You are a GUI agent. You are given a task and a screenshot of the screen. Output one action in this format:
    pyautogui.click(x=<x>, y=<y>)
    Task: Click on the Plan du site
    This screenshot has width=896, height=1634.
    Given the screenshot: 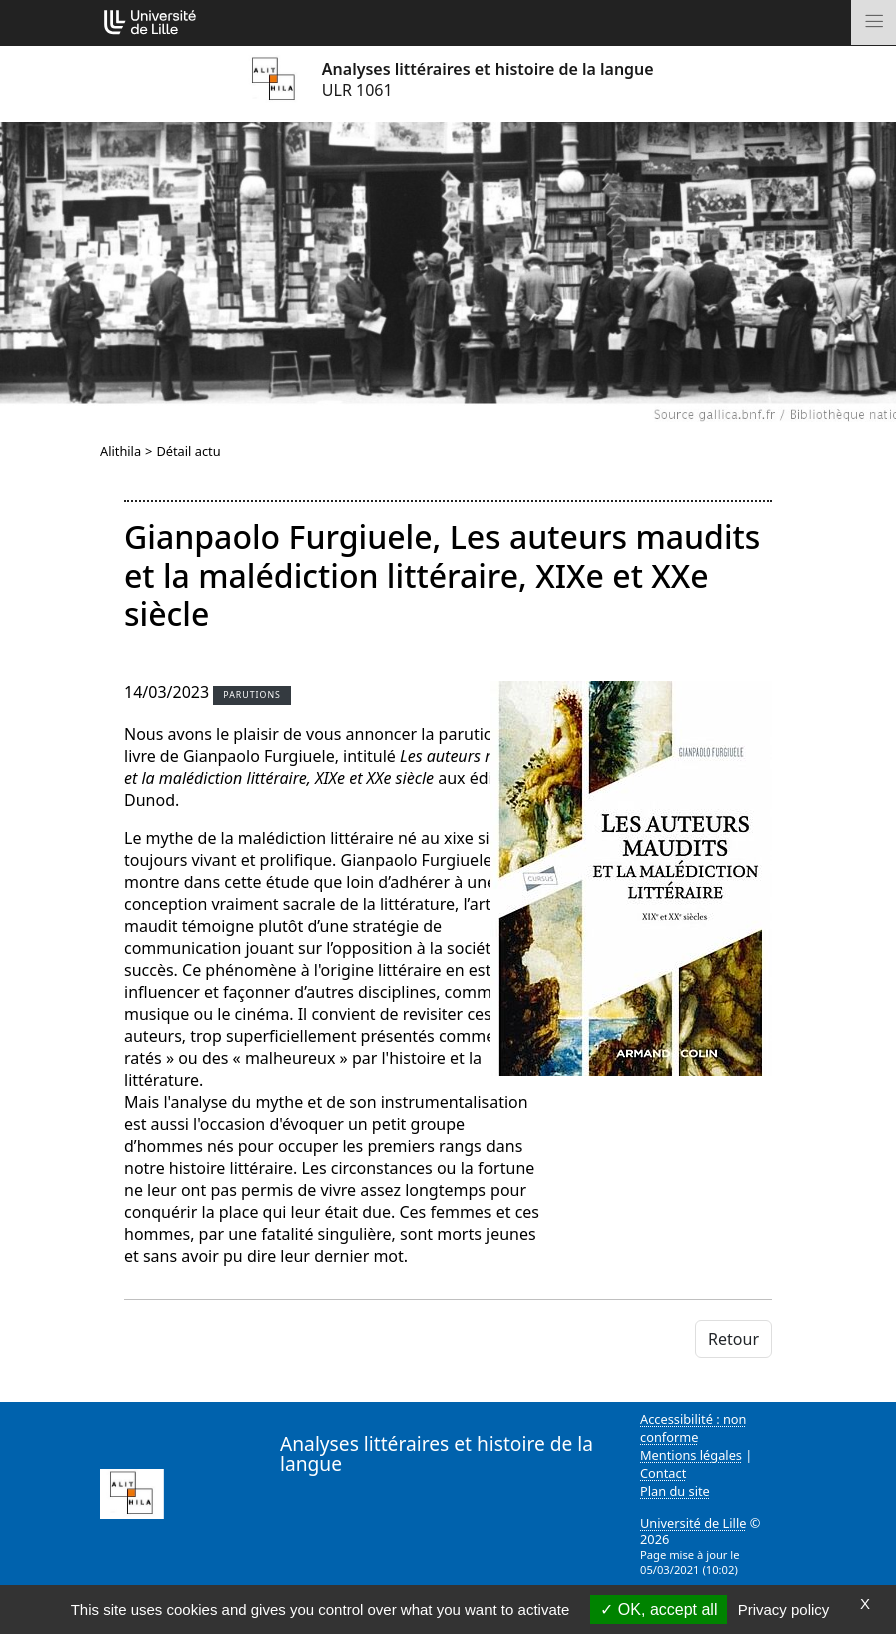 What is the action you would take?
    pyautogui.click(x=675, y=1491)
    